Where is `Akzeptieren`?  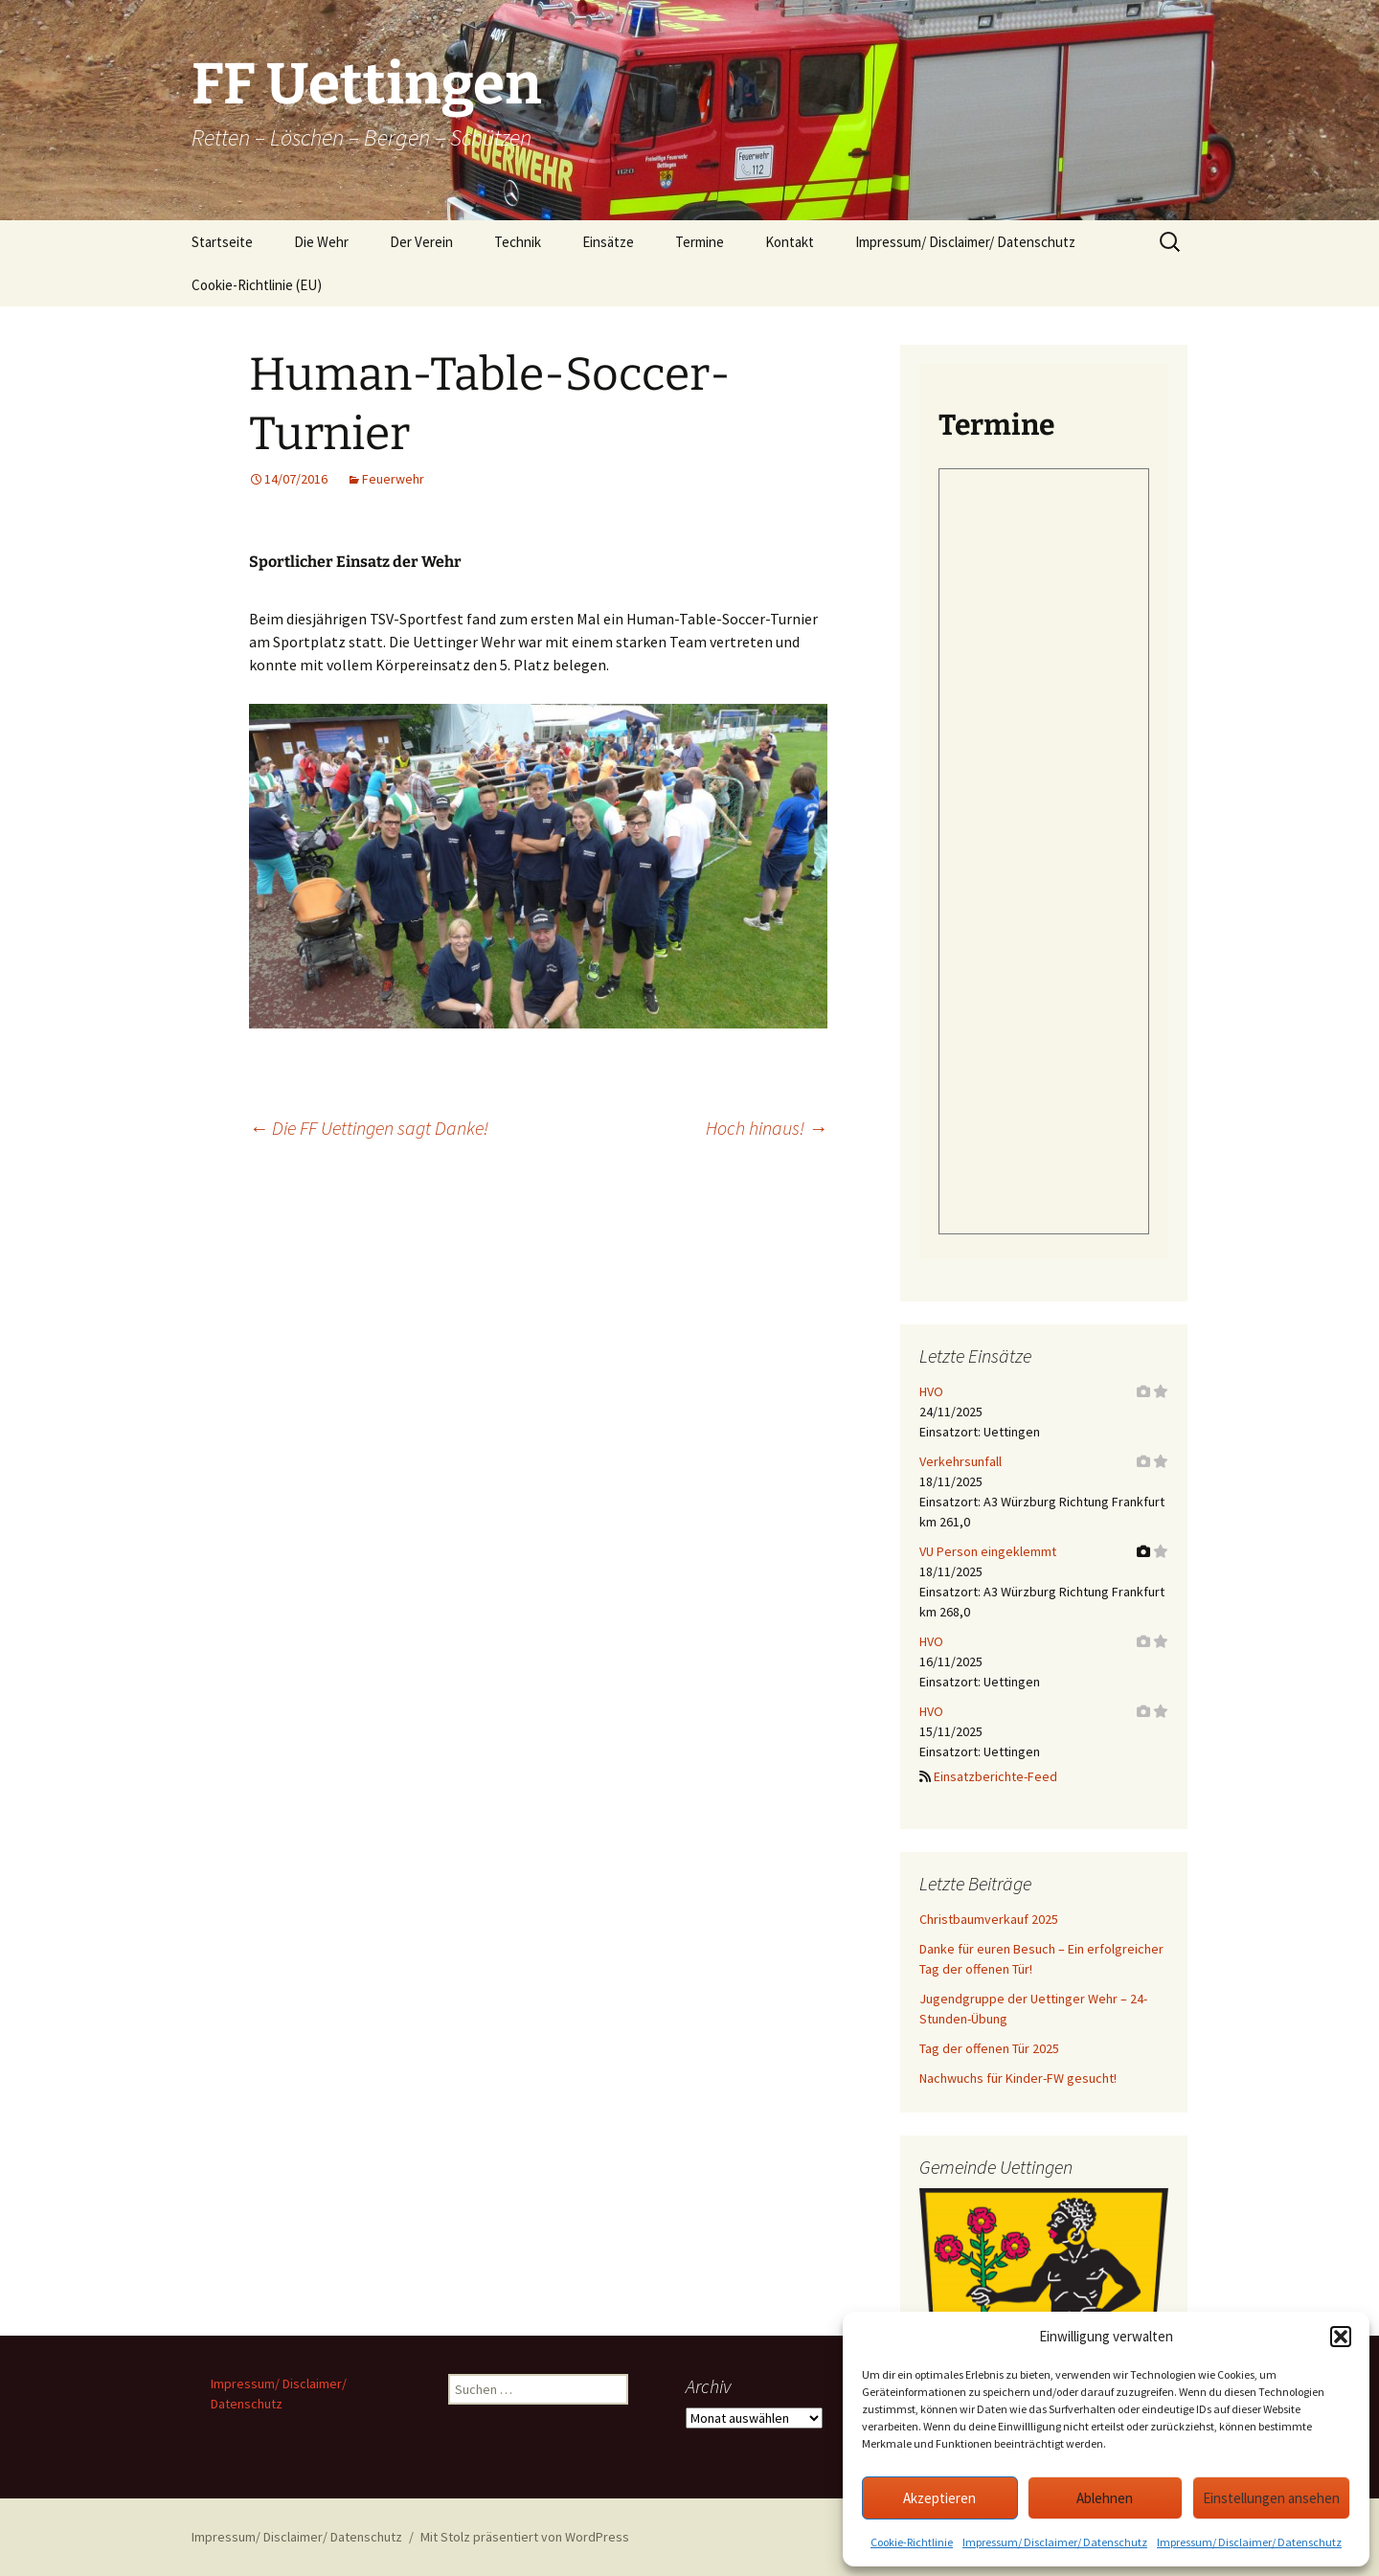
Akzeptieren is located at coordinates (939, 2498).